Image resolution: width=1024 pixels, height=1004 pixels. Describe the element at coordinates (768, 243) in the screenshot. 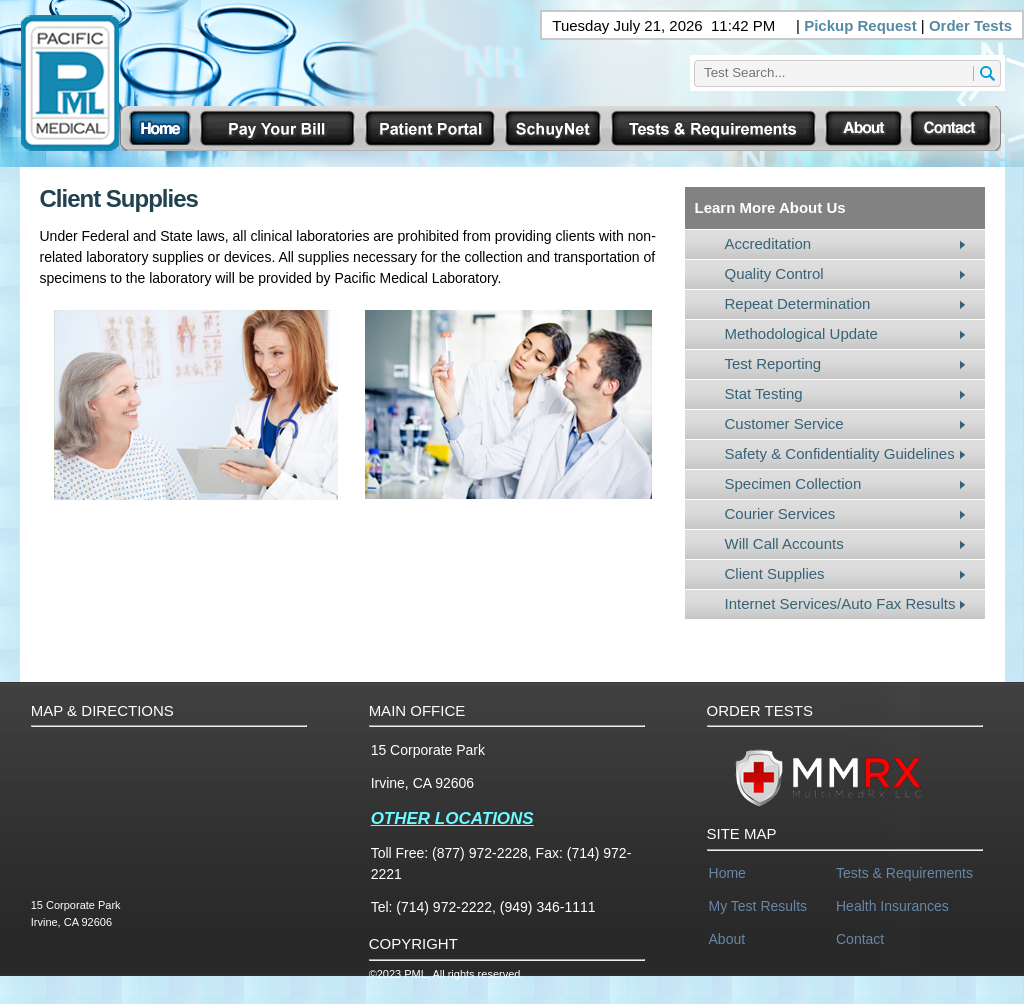

I see `Accreditation` at that location.